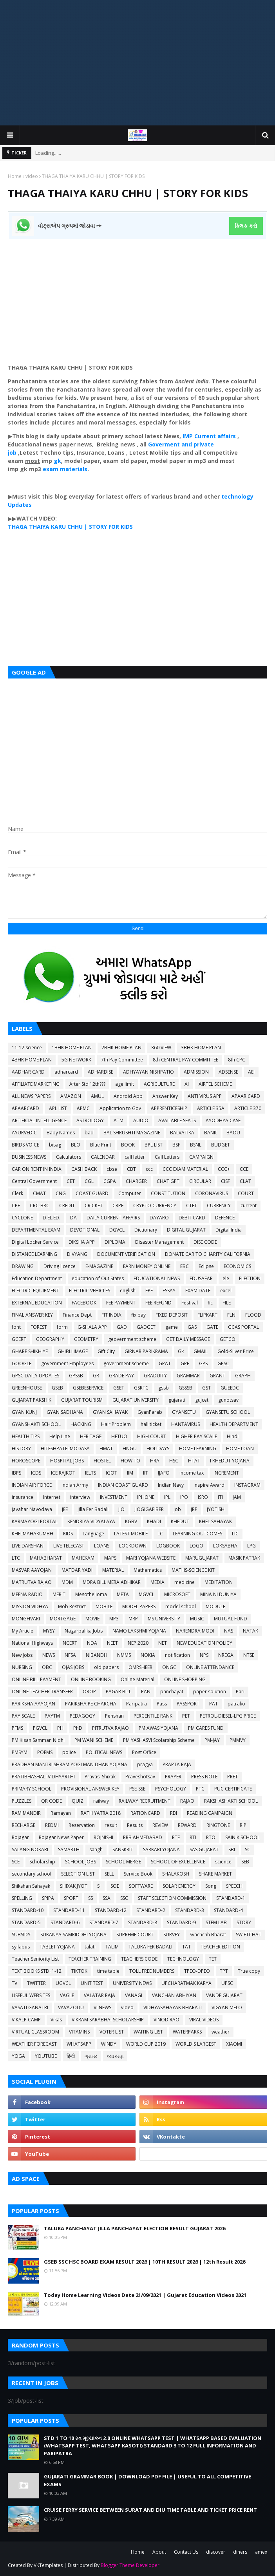  I want to click on Gold-Silver Price, so click(235, 1351).